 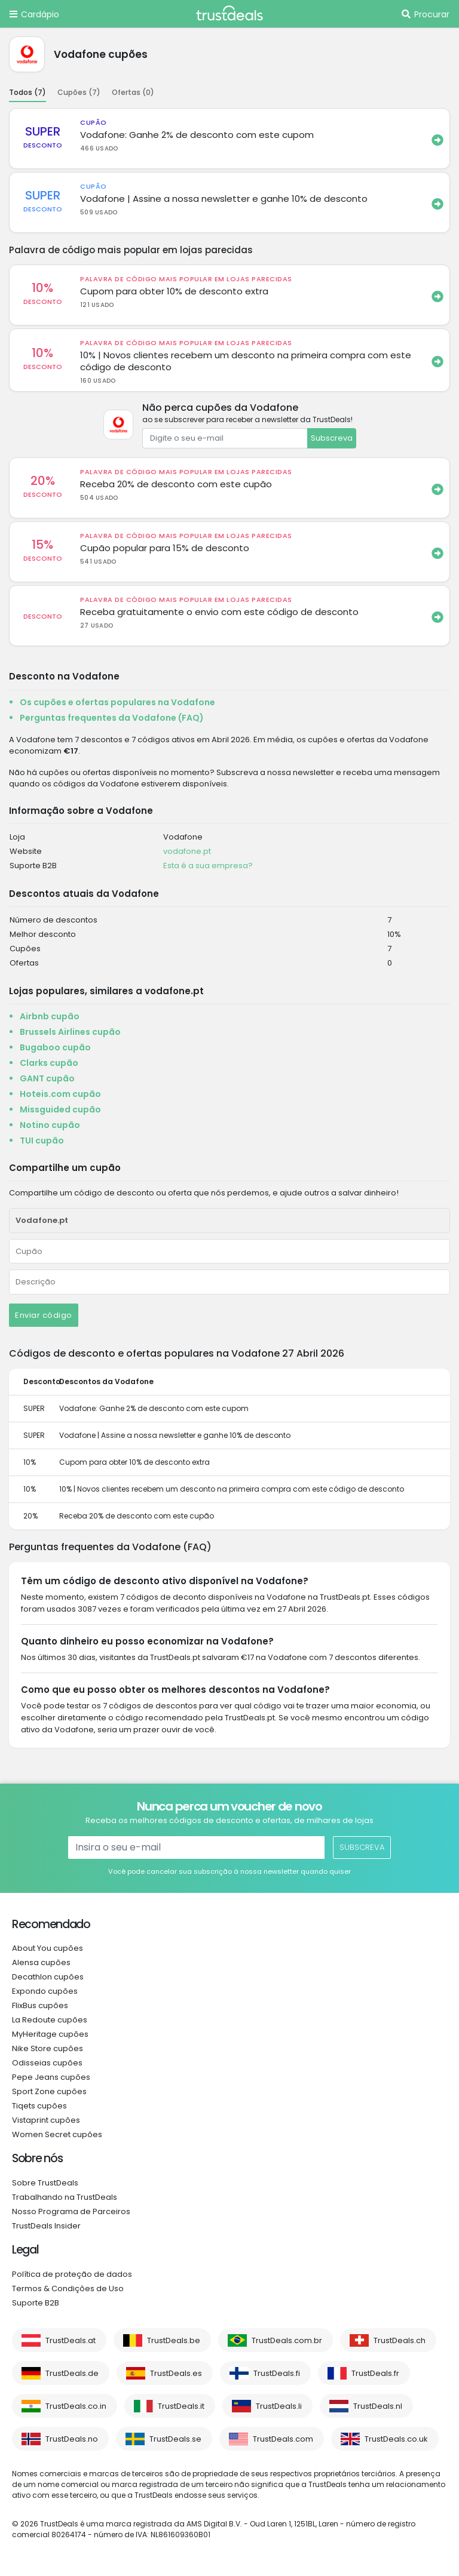 I want to click on Notino cupão, so click(x=50, y=1125).